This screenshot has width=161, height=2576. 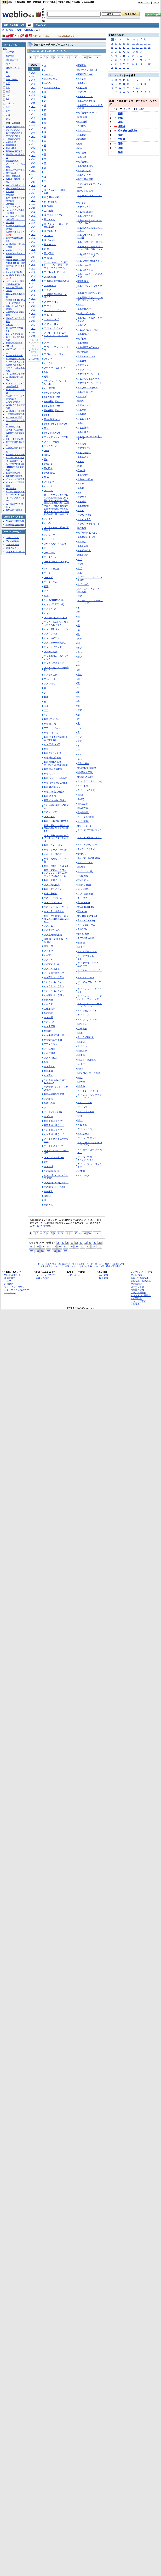 I want to click on あぺ, so click(x=33, y=332).